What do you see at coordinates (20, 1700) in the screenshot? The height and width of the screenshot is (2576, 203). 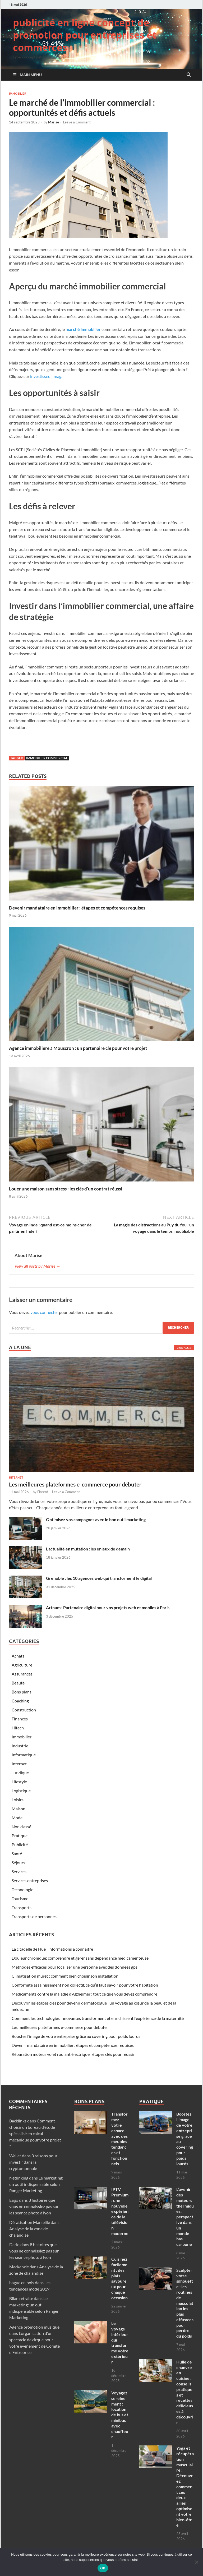 I see `Coaching` at bounding box center [20, 1700].